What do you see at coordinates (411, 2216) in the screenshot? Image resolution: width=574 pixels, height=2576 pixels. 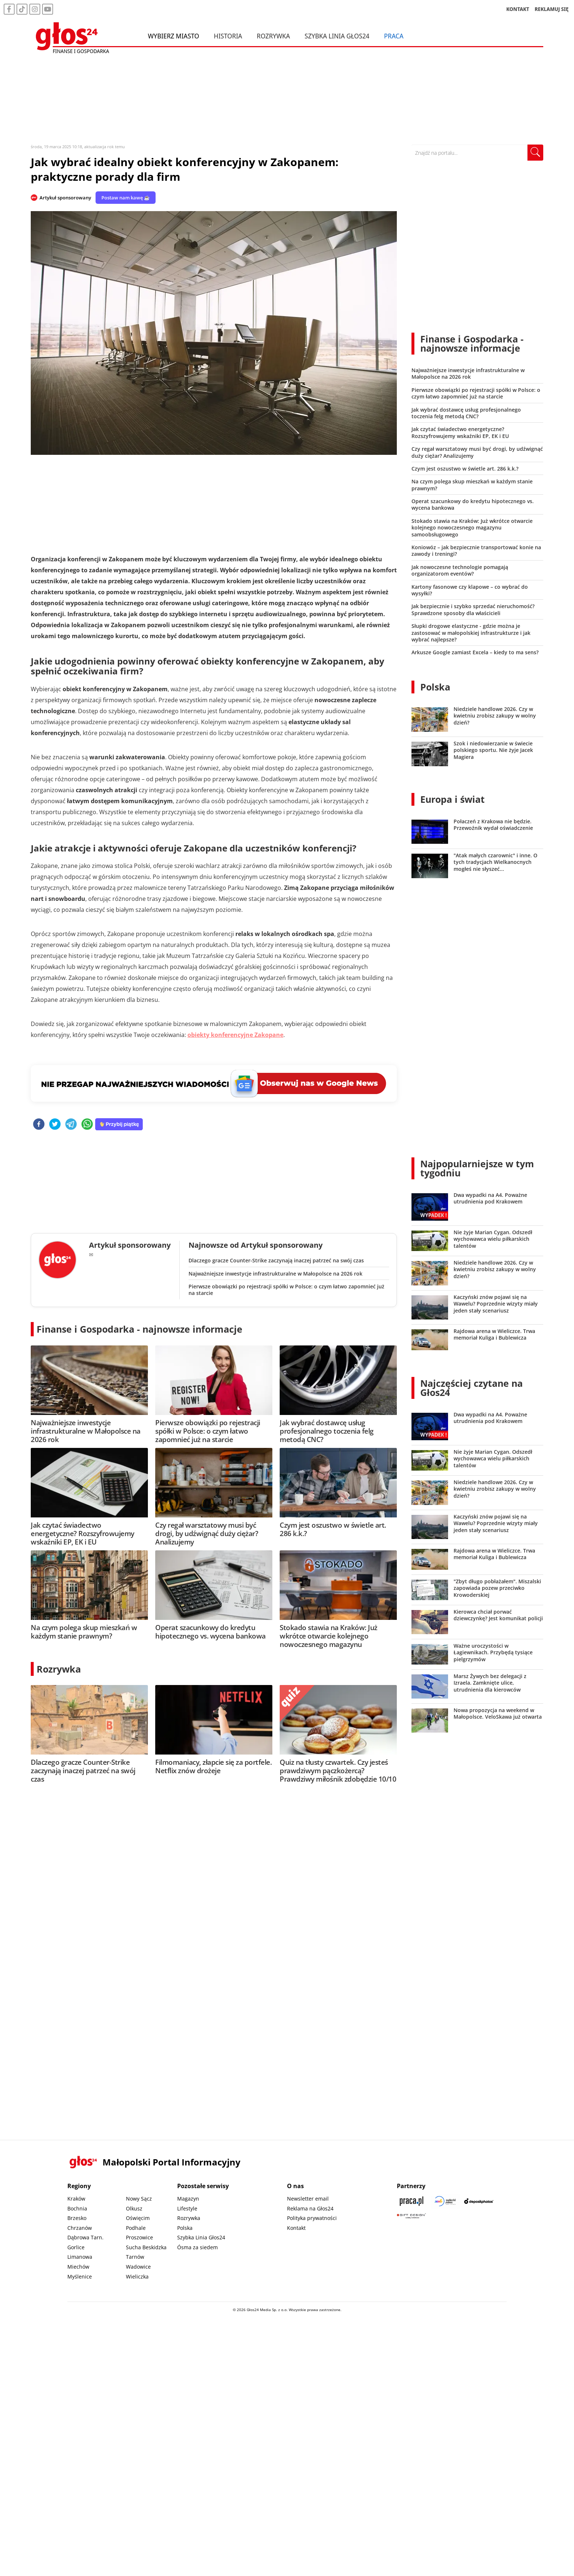 I see `[Gift Design]` at bounding box center [411, 2216].